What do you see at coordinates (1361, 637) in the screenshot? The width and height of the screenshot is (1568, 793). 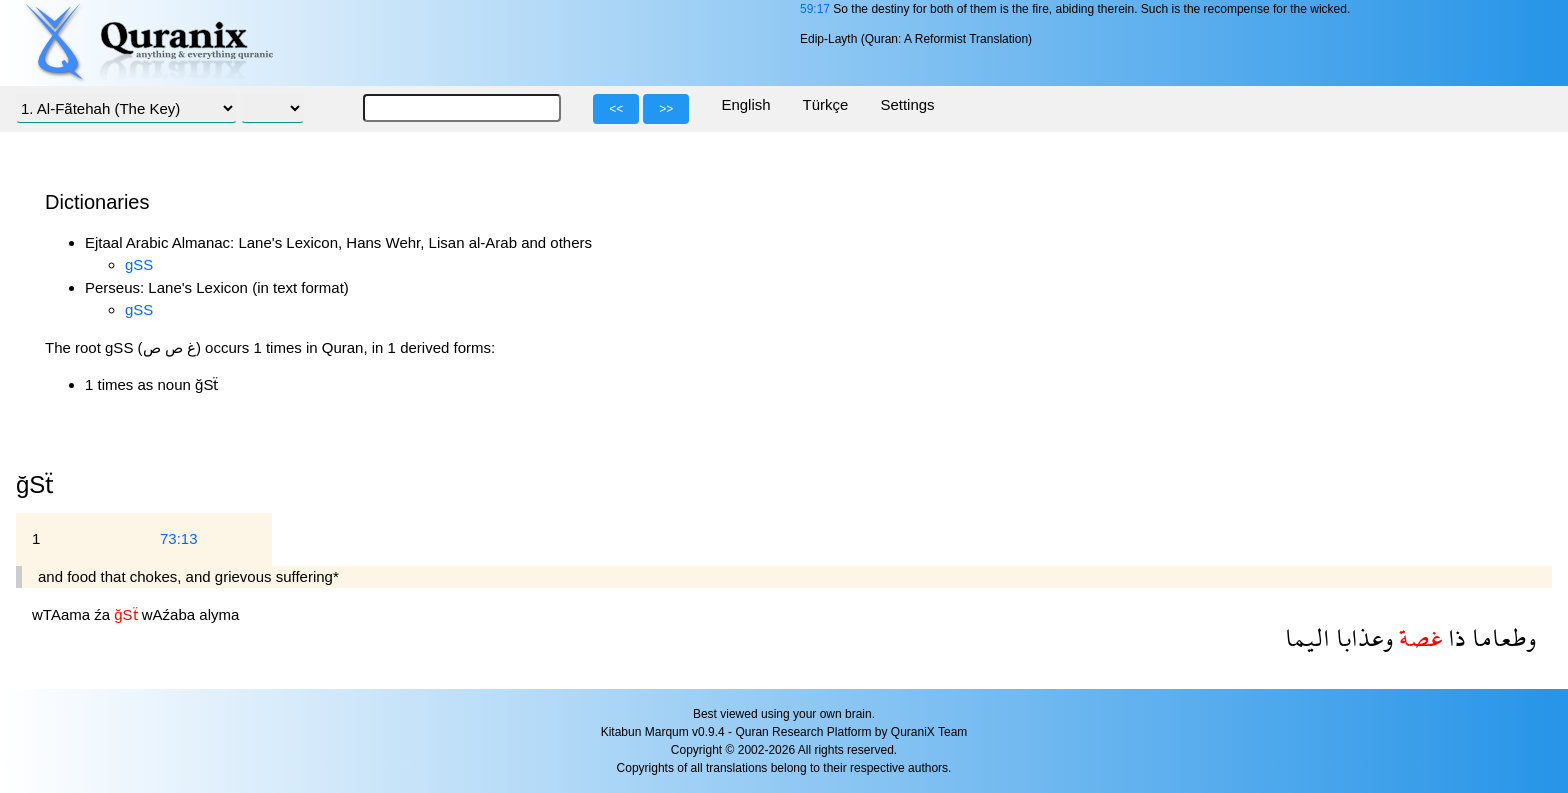 I see `وعذابا` at bounding box center [1361, 637].